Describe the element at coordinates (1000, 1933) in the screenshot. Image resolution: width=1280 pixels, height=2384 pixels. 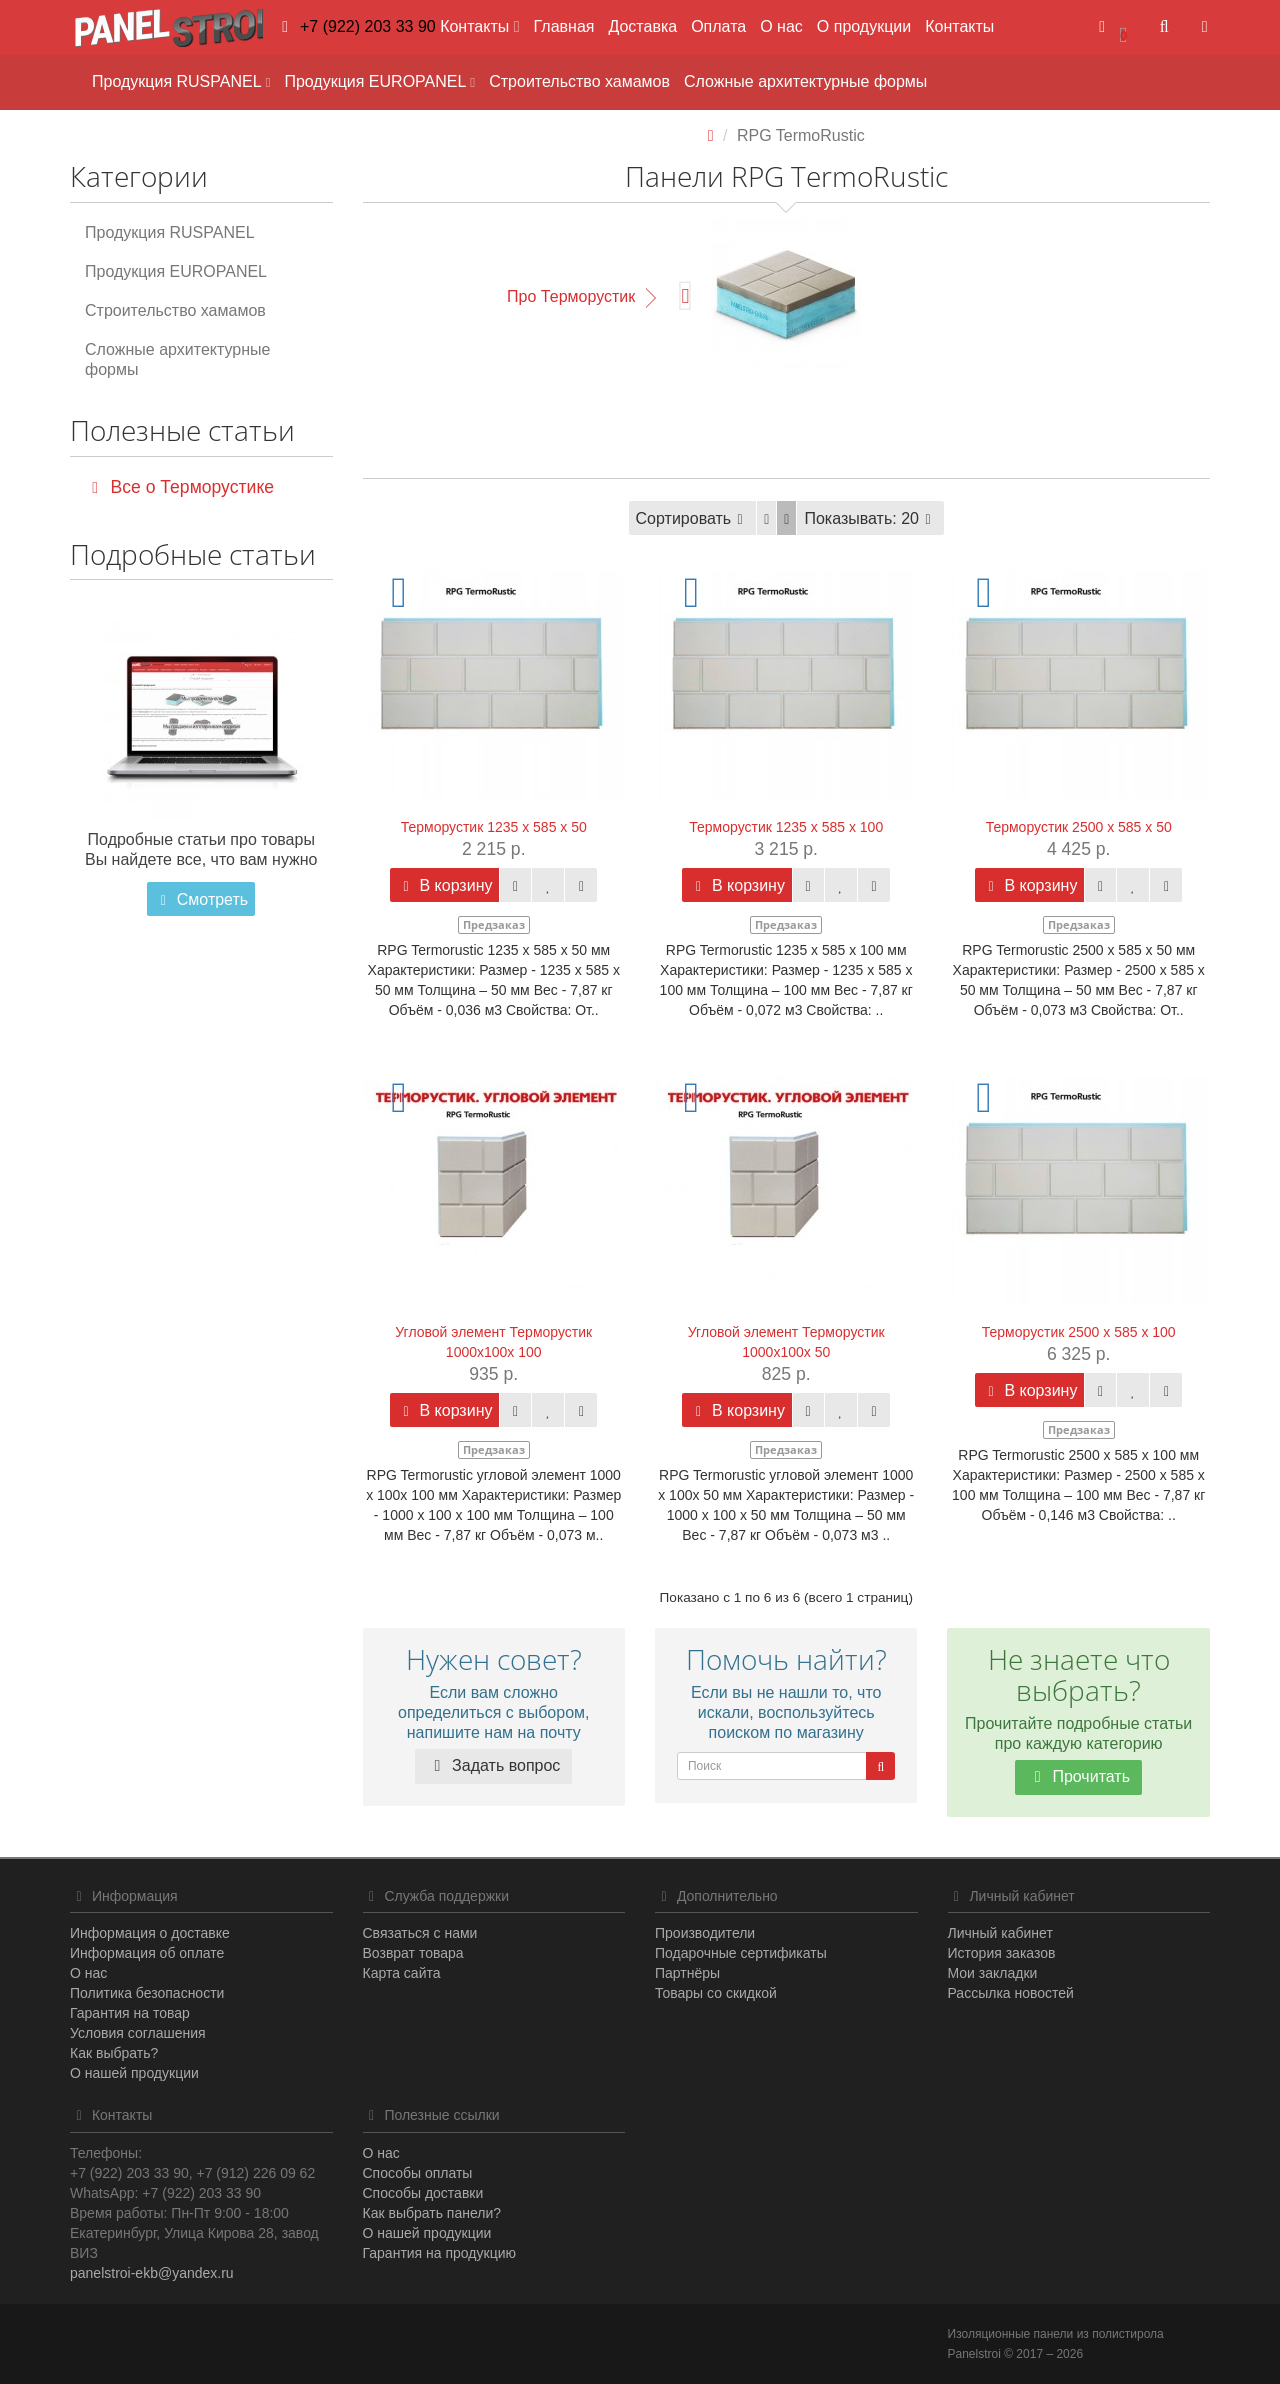
I see `Личный кабинет` at that location.